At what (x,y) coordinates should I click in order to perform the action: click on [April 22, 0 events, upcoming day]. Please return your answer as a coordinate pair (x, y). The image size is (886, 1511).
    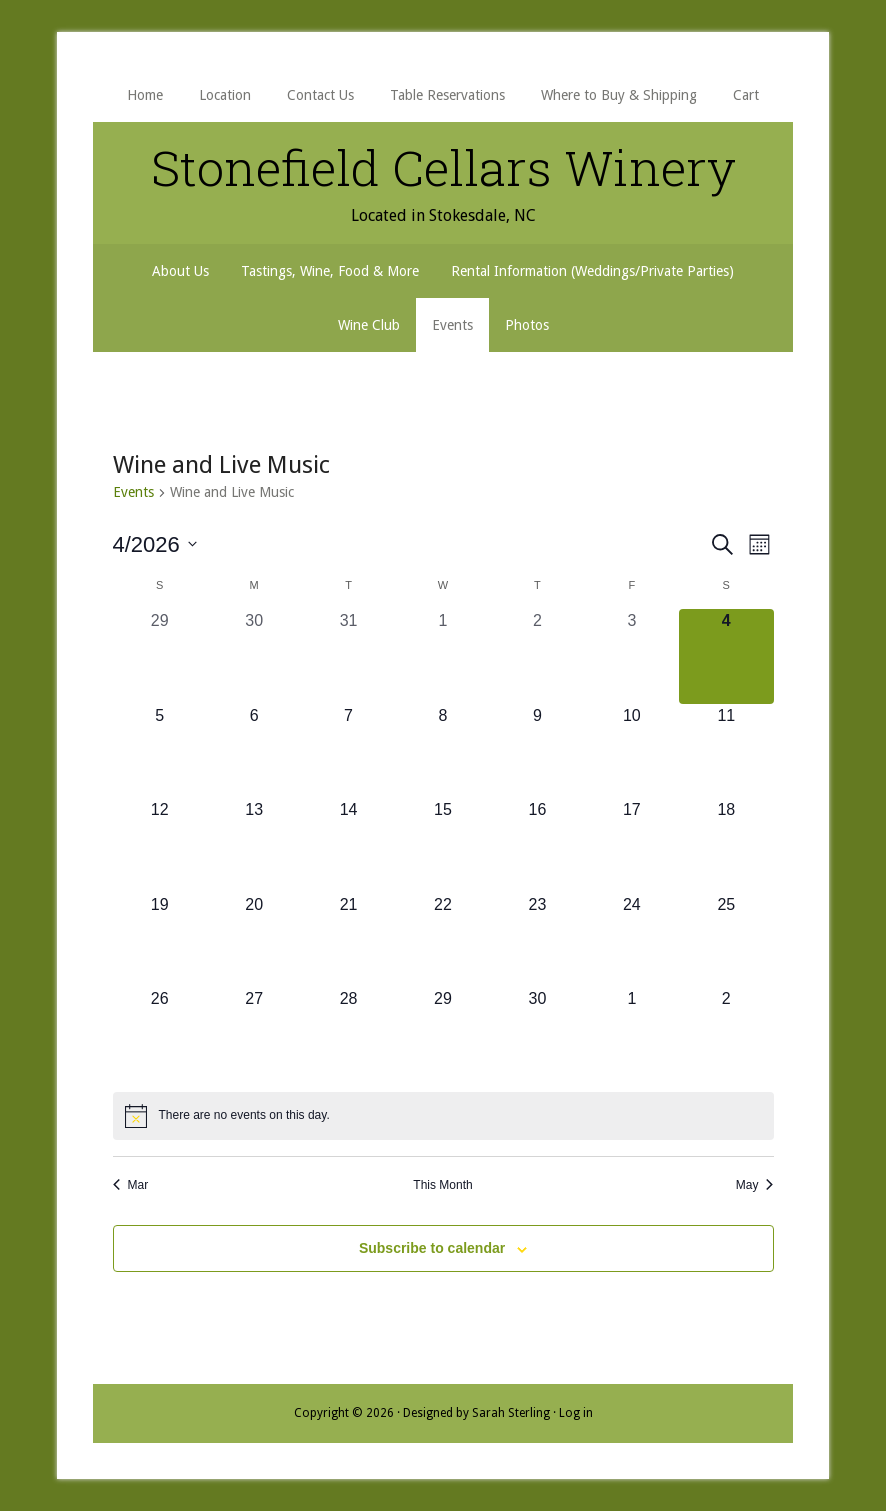
    Looking at the image, I should click on (443, 940).